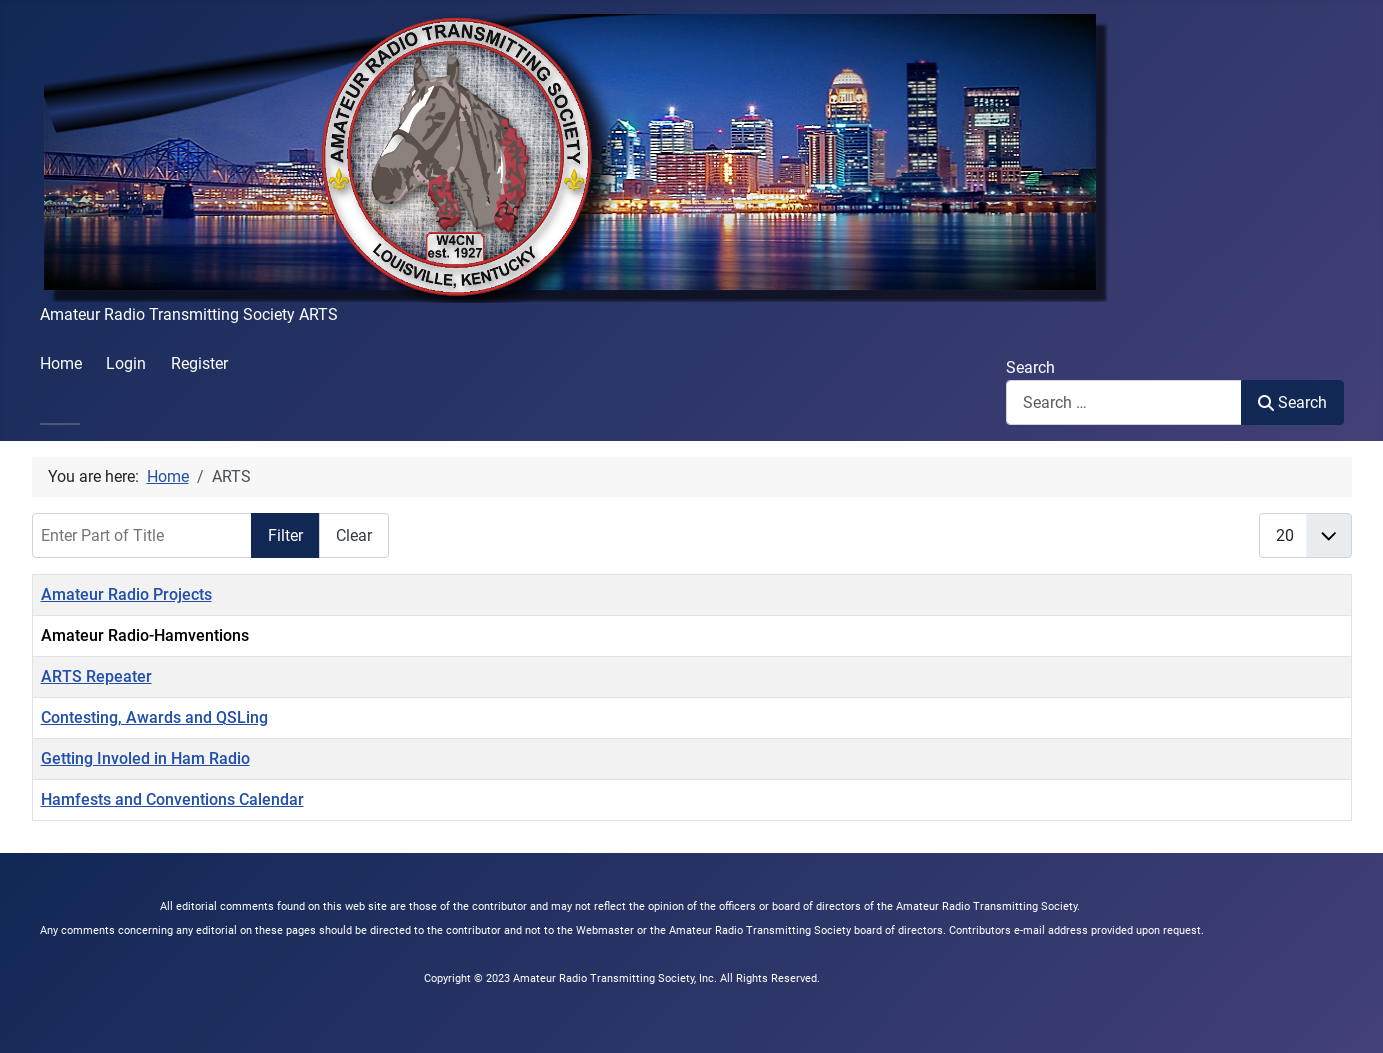 Image resolution: width=1383 pixels, height=1053 pixels. Describe the element at coordinates (96, 676) in the screenshot. I see `ARTS Repeater` at that location.